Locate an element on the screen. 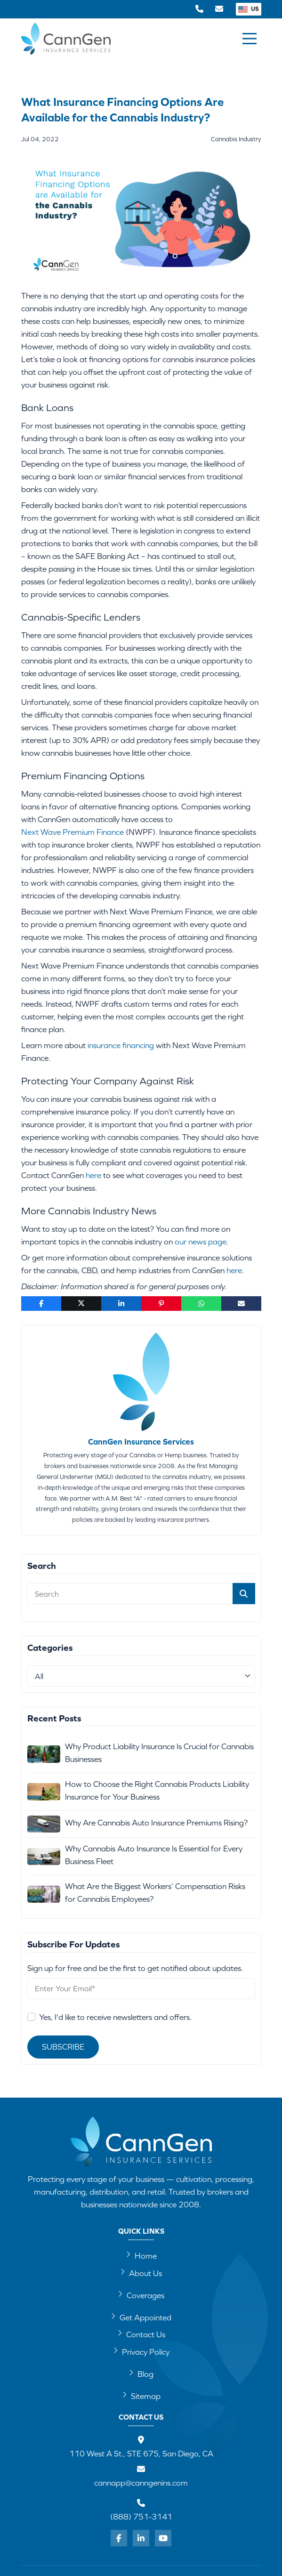 Image resolution: width=282 pixels, height=2576 pixels. CannGen Insurance Services is located at coordinates (141, 1441).